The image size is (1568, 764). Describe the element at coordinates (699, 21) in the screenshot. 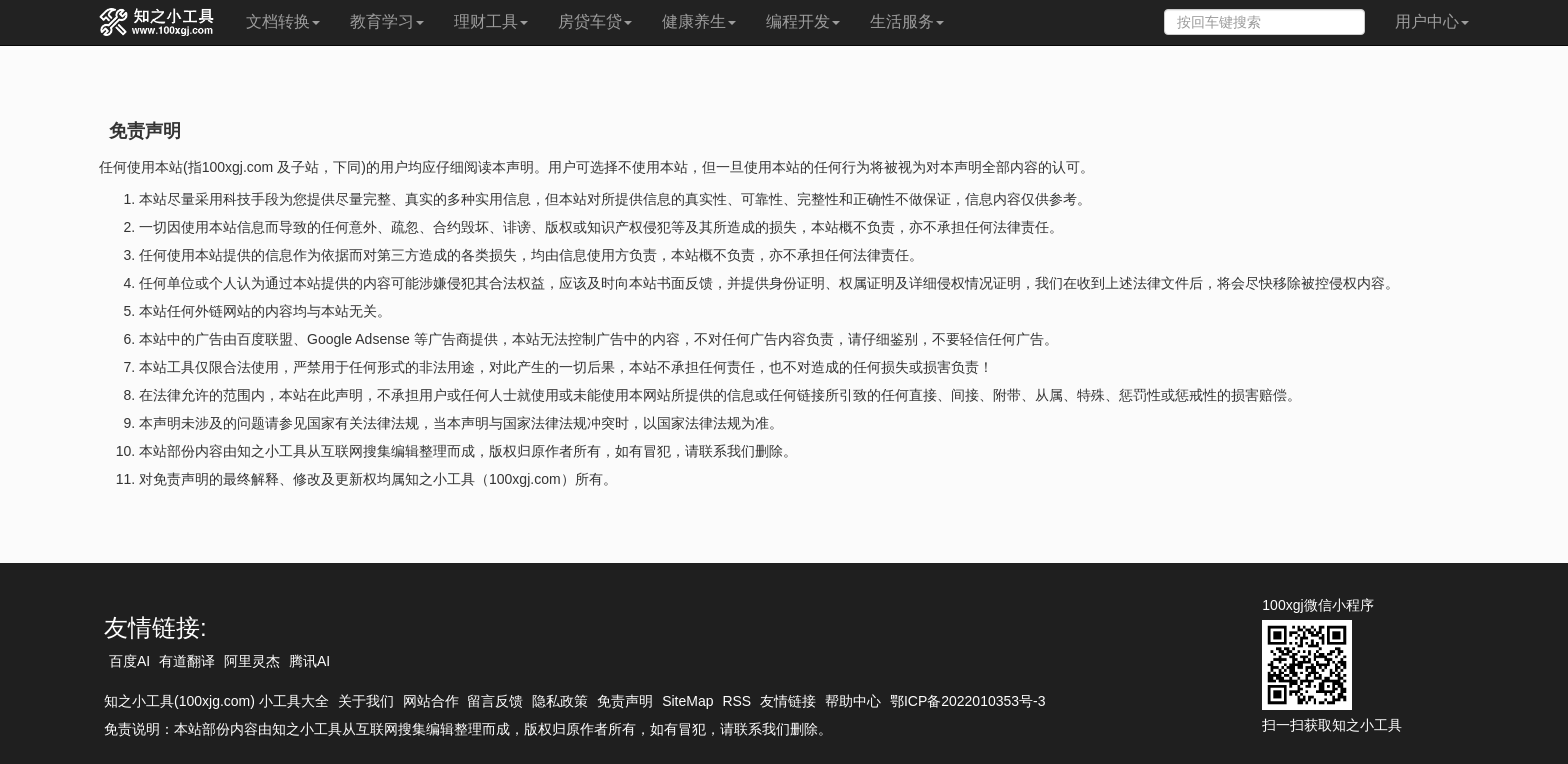

I see `健康养生 [button]` at that location.